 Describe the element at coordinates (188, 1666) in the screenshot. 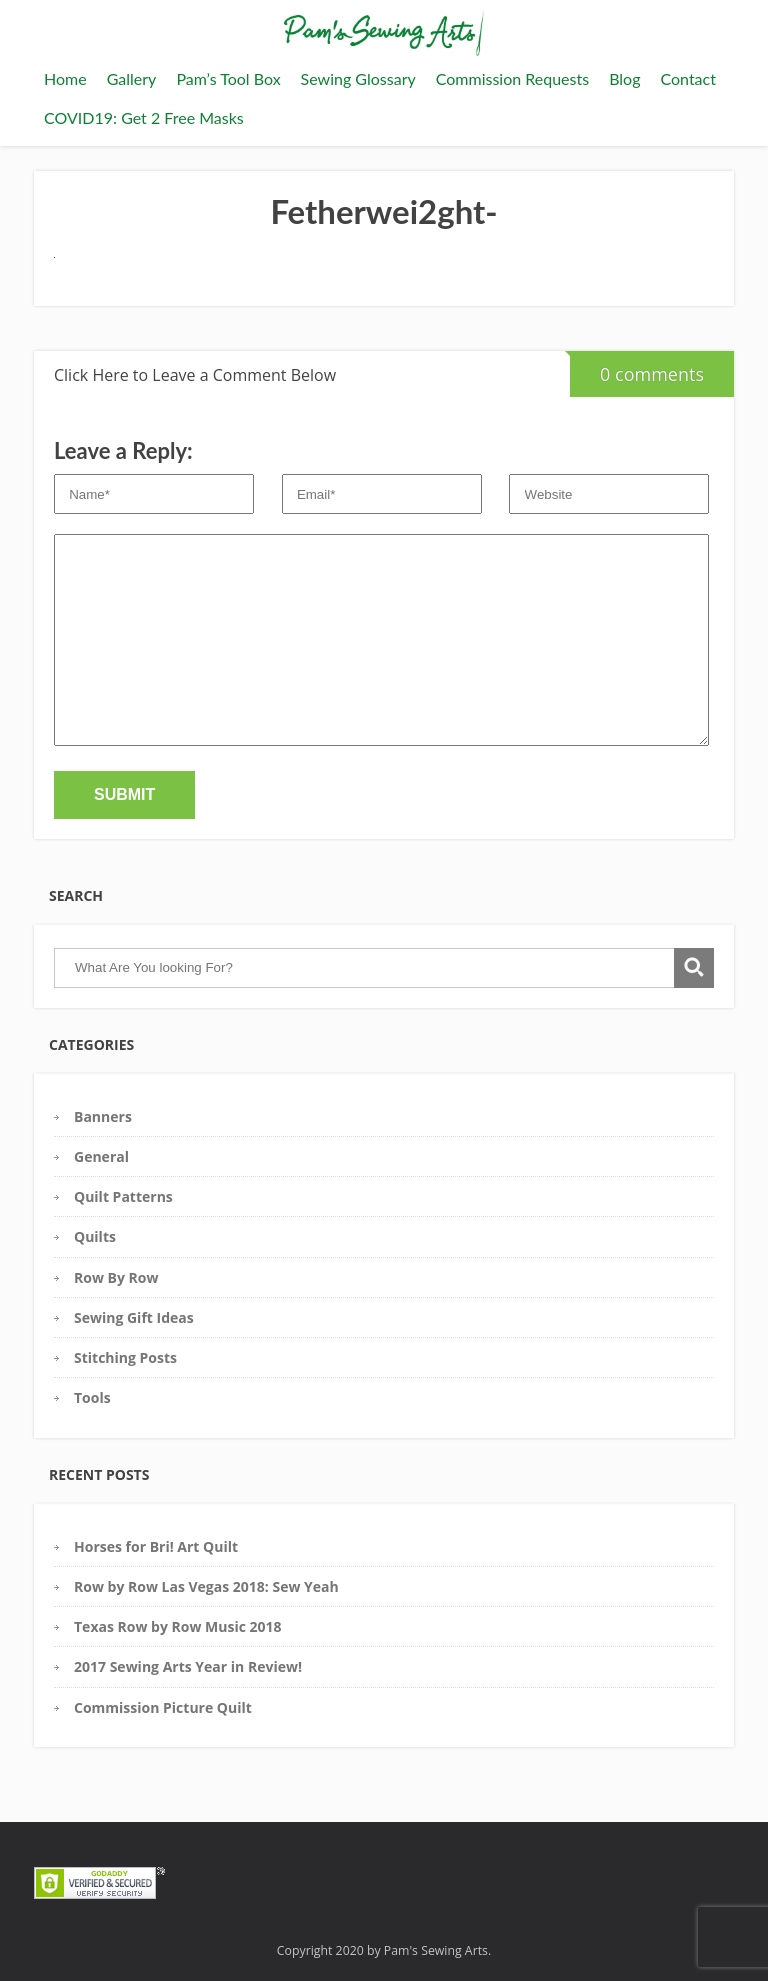

I see `2017 Sewing Arts Year in Review!` at that location.